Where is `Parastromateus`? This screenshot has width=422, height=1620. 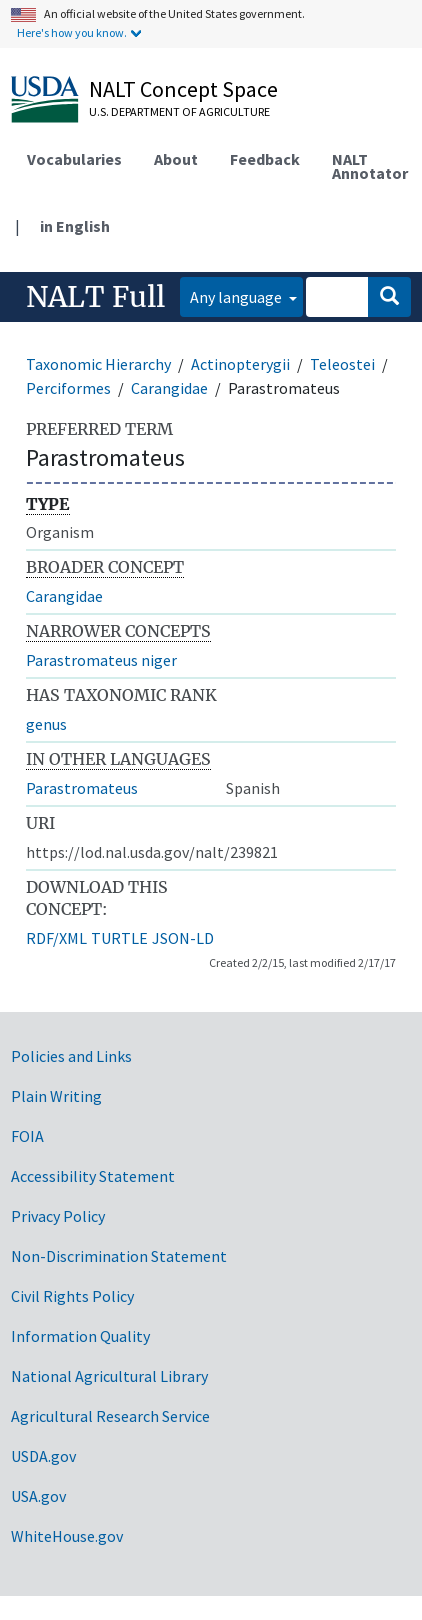
Parastromateus is located at coordinates (82, 788).